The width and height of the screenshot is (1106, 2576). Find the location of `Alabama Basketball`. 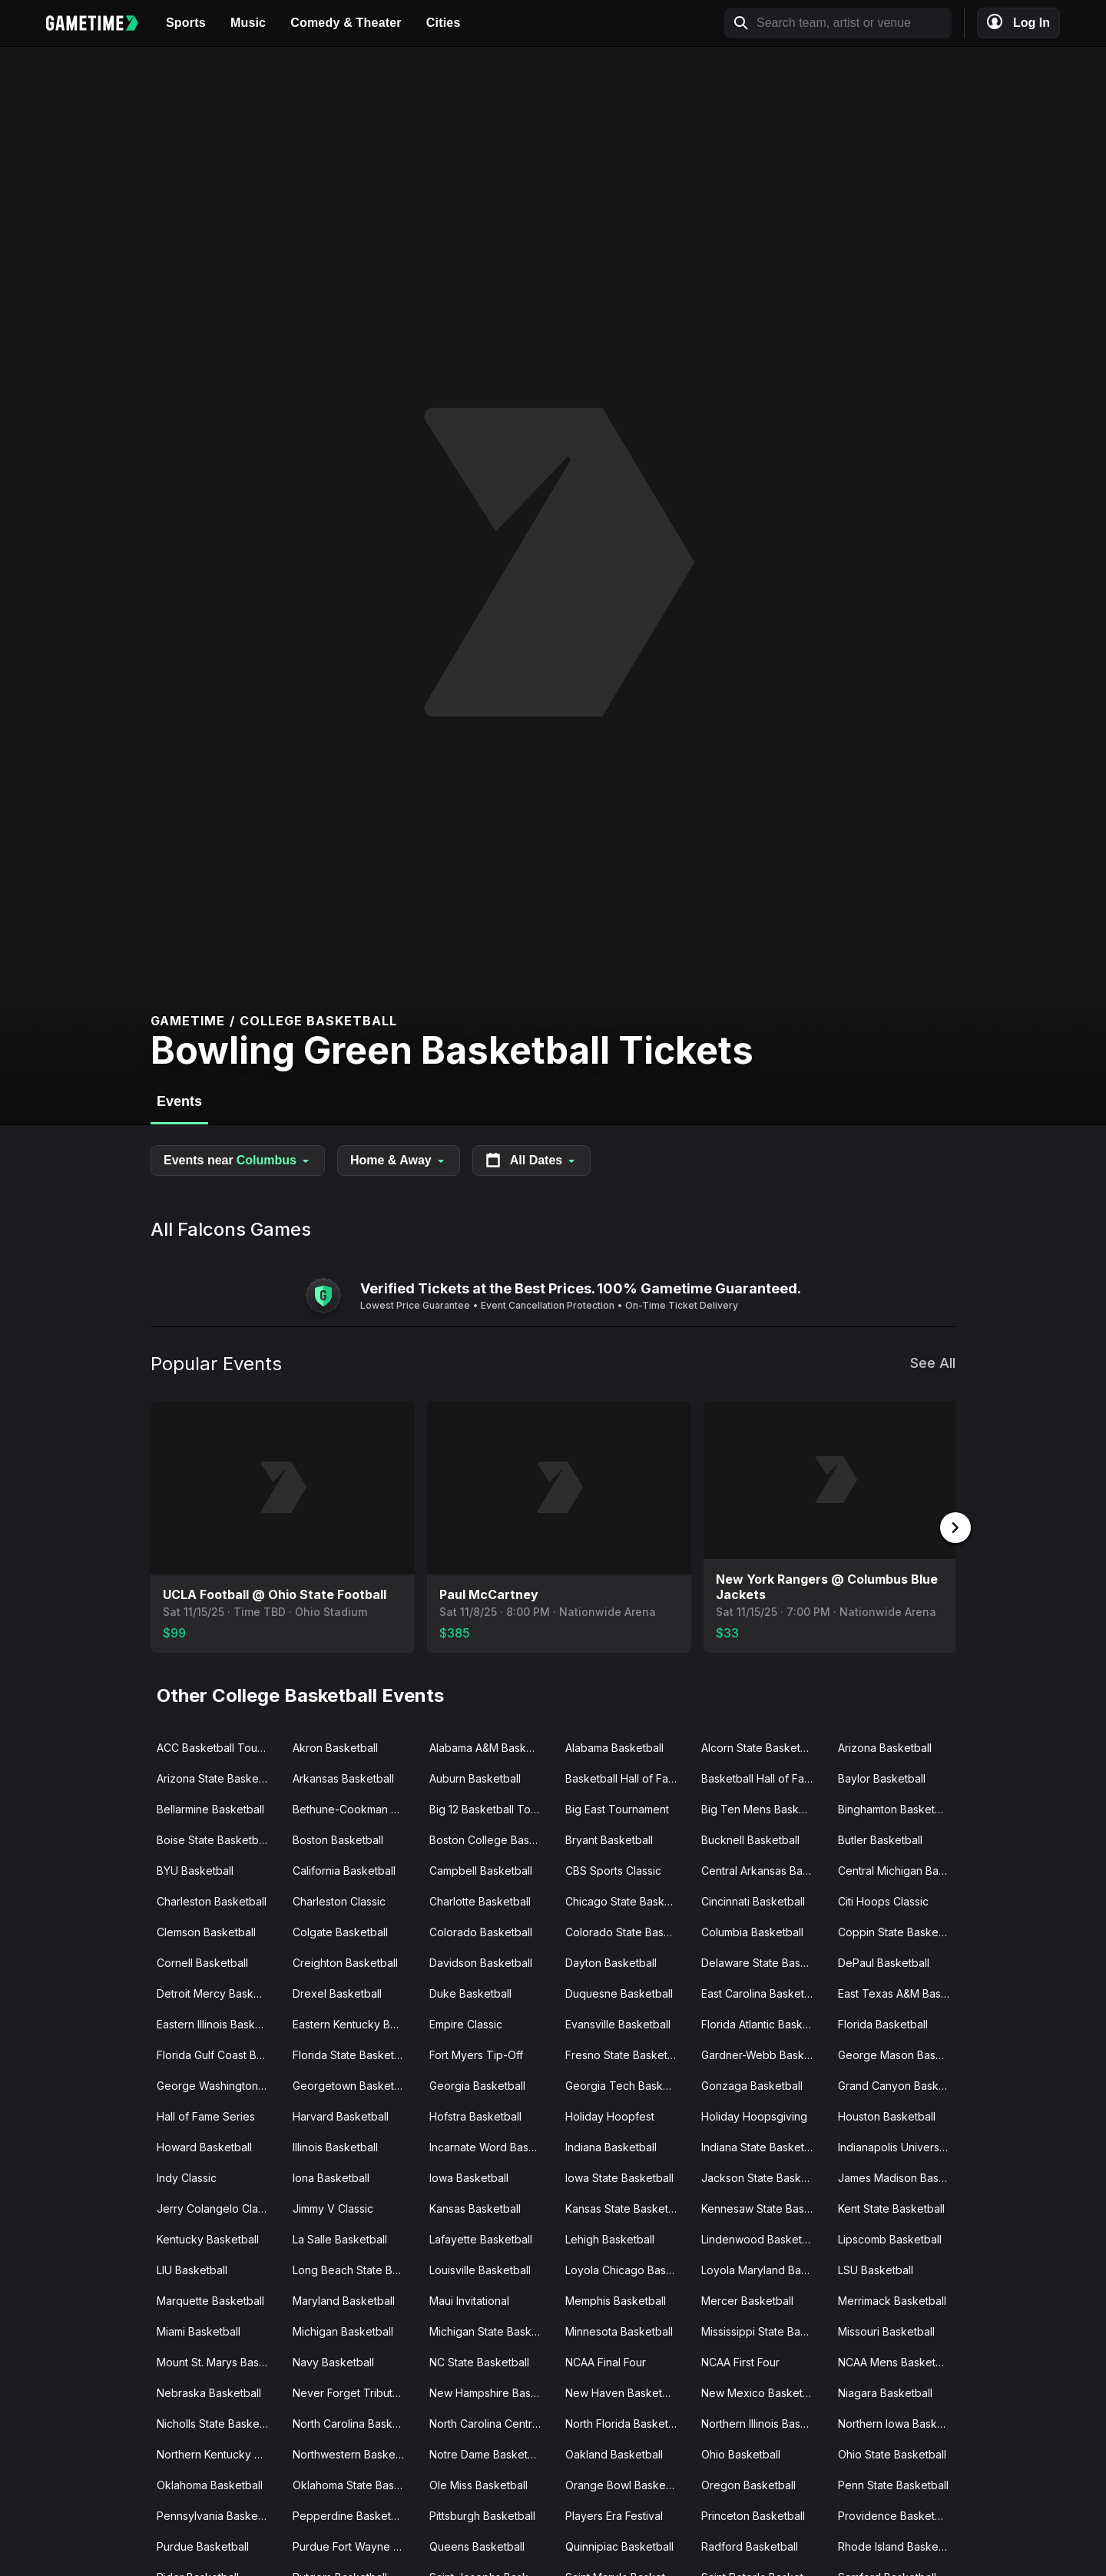

Alabama Basketball is located at coordinates (614, 1746).